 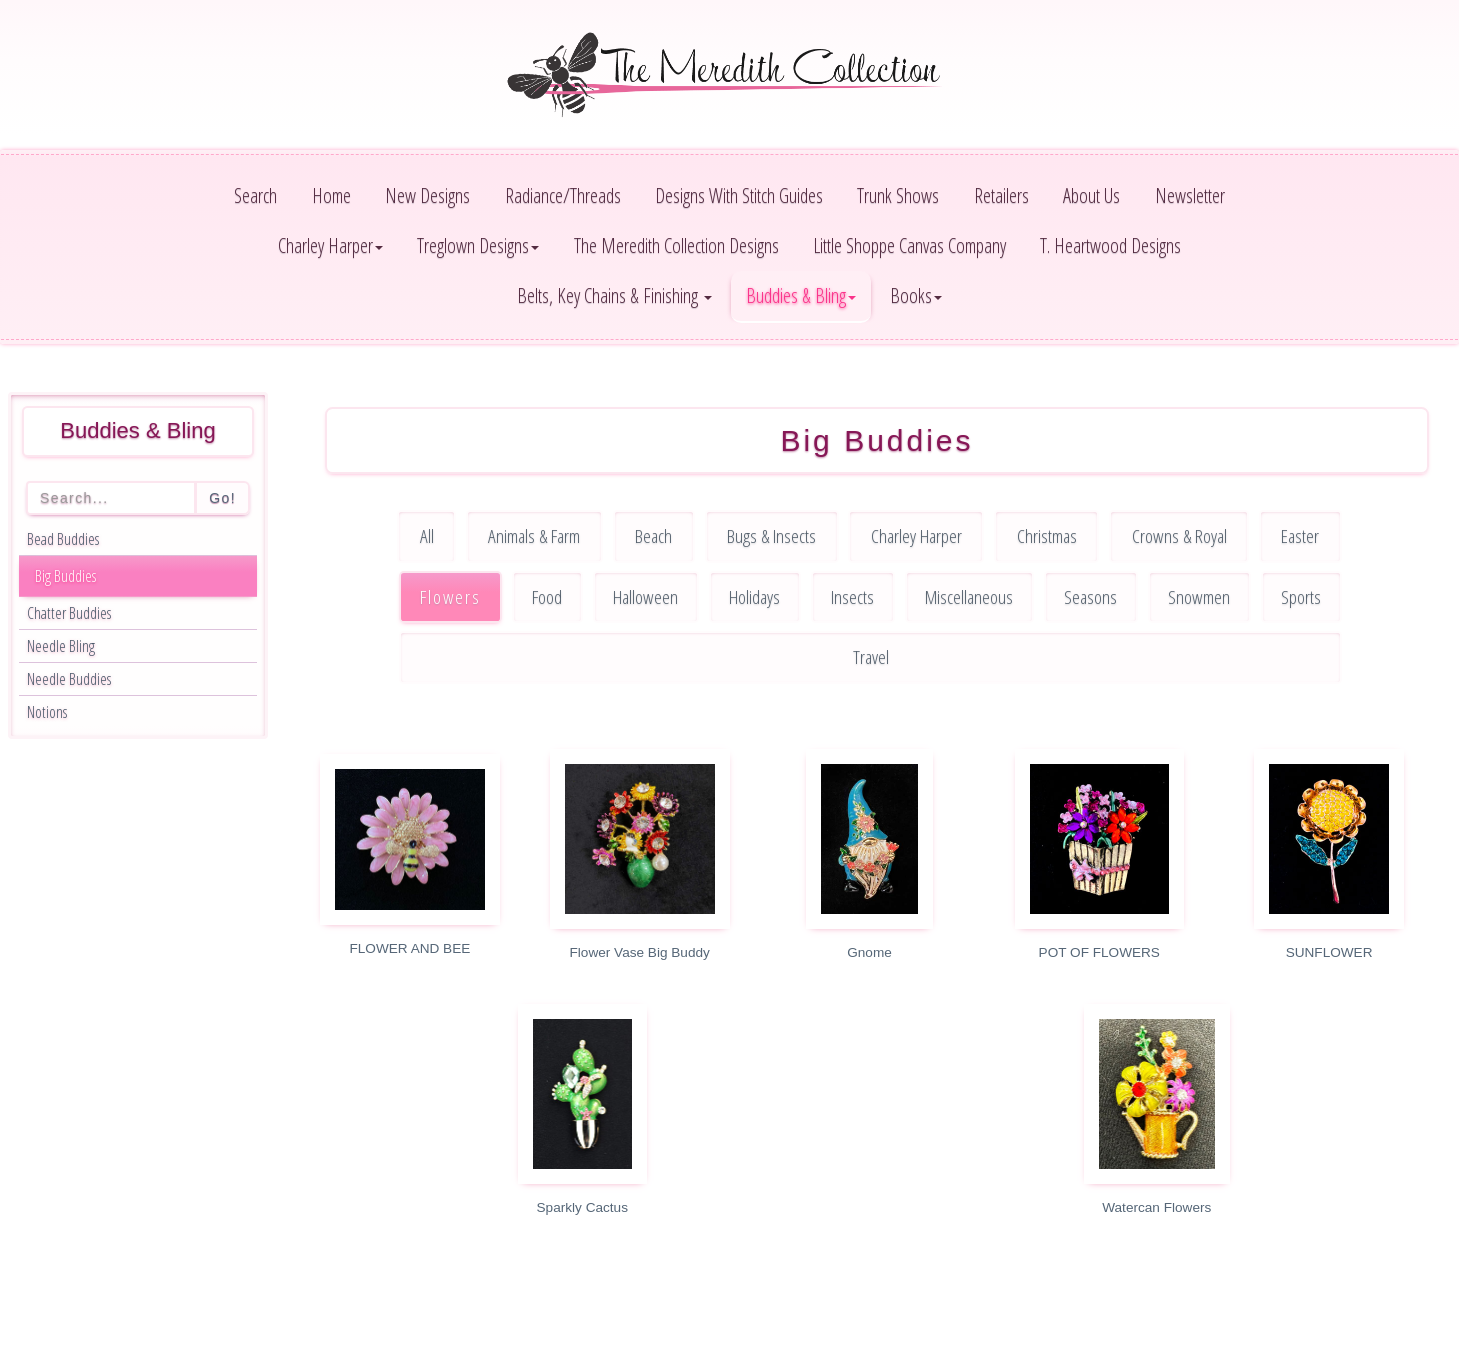 I want to click on Go!, so click(x=222, y=498).